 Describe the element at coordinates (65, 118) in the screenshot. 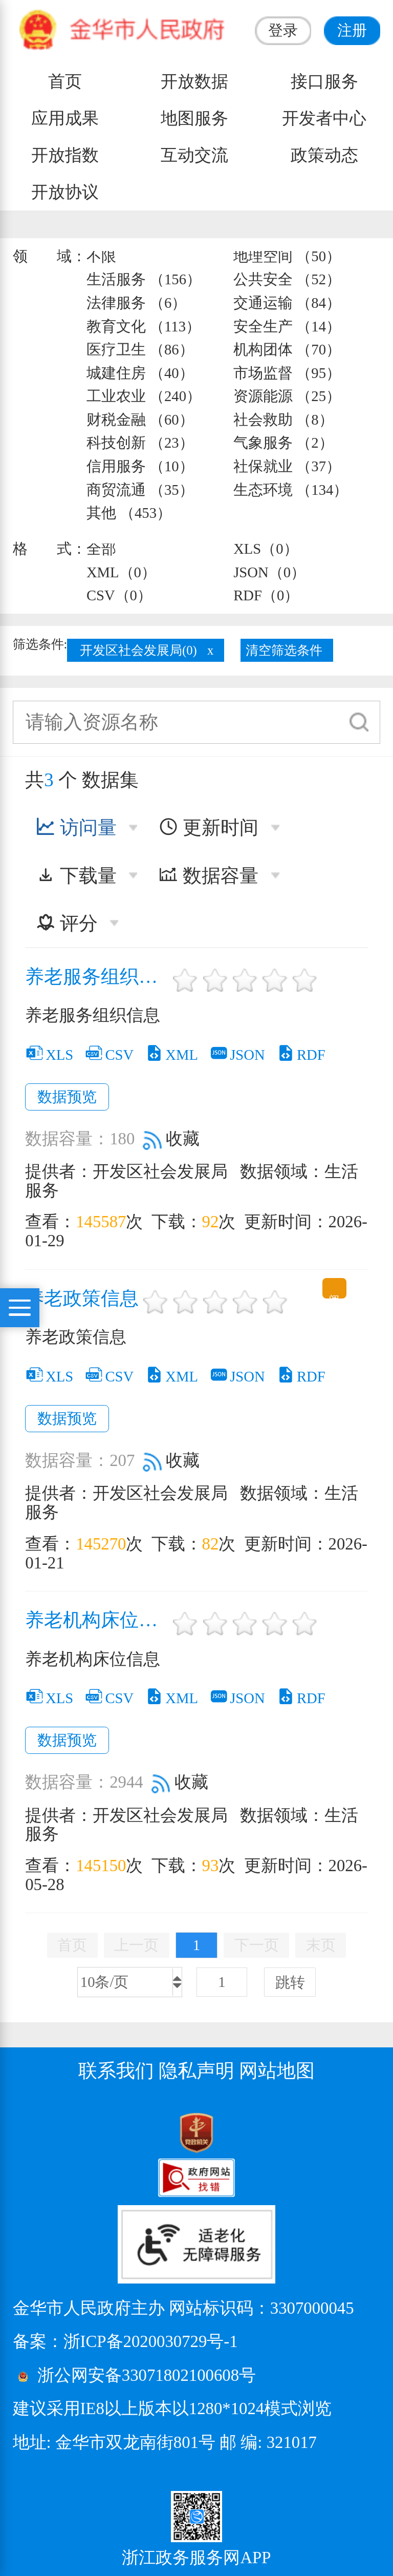

I see `应用成果` at that location.